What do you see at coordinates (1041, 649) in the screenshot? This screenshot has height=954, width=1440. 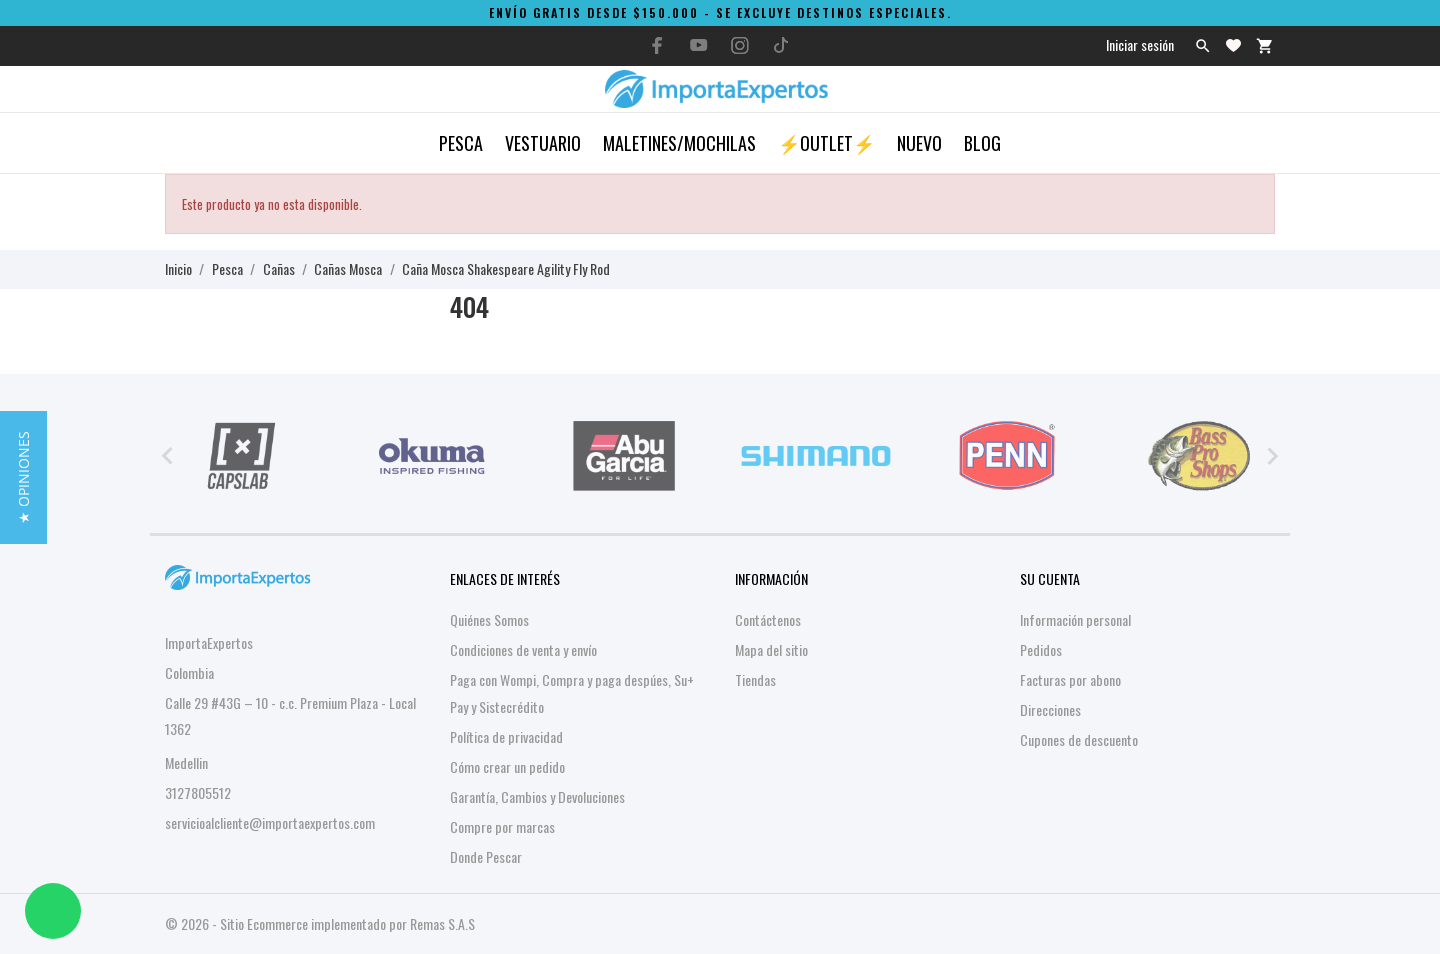 I see `Pedidos` at bounding box center [1041, 649].